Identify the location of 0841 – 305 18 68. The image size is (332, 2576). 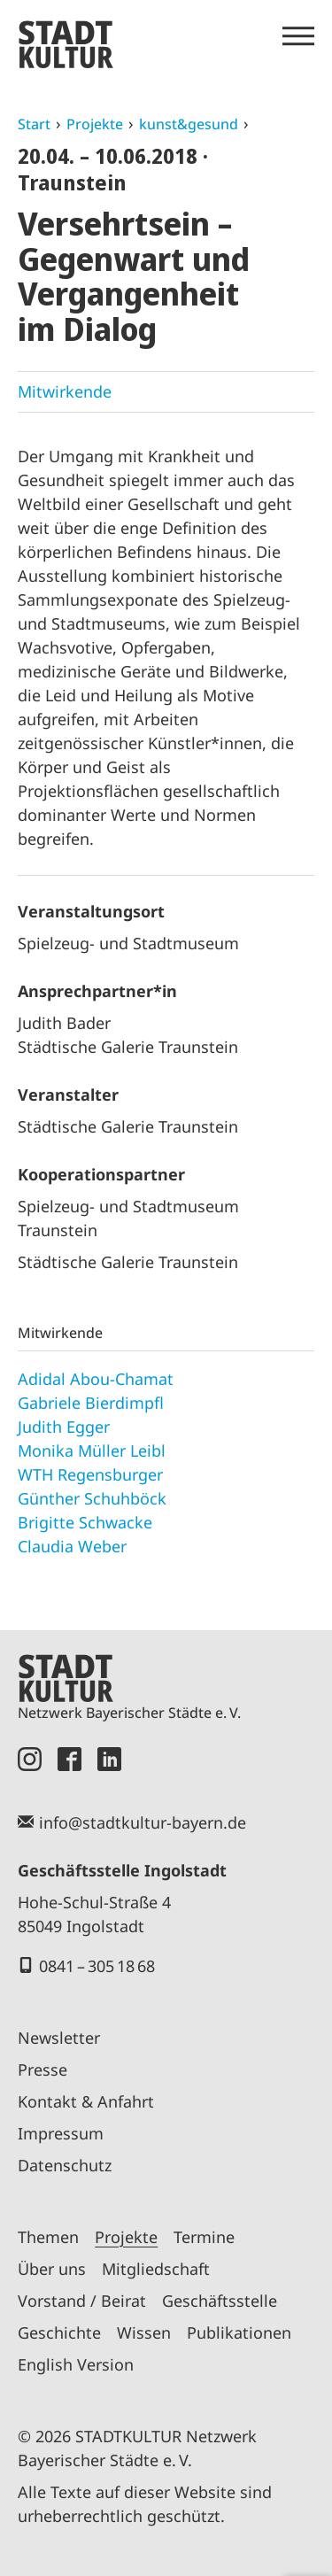
(97, 1965).